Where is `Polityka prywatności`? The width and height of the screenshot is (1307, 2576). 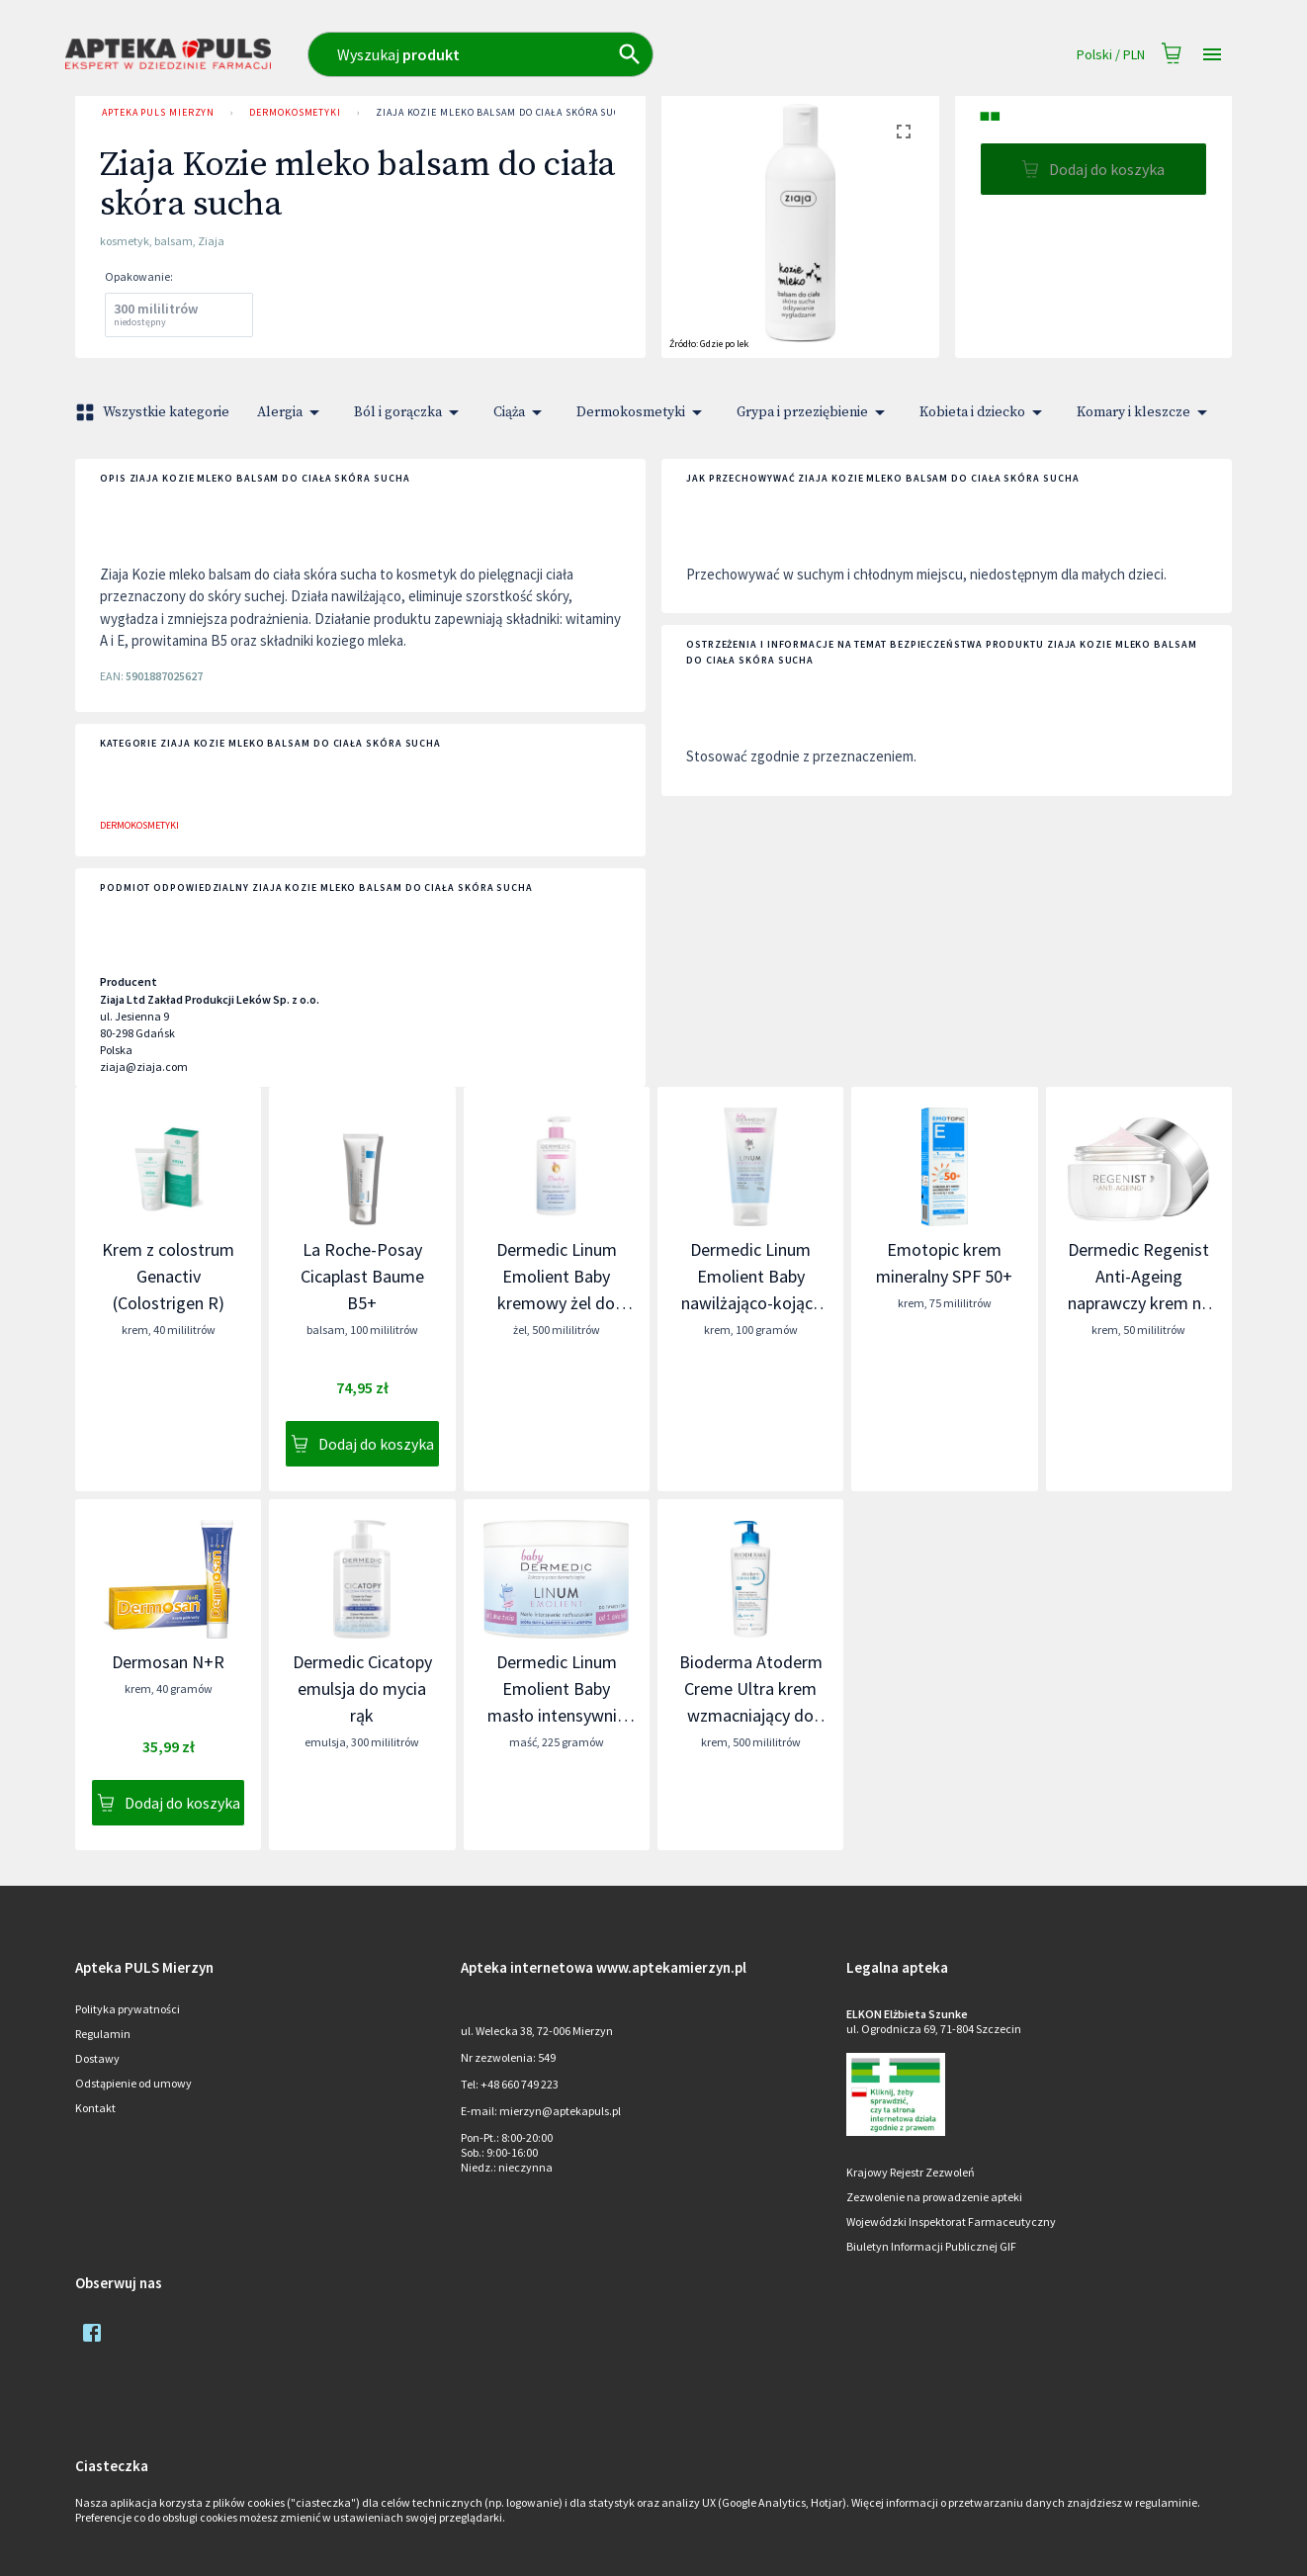
Polityka prywatności is located at coordinates (127, 2008).